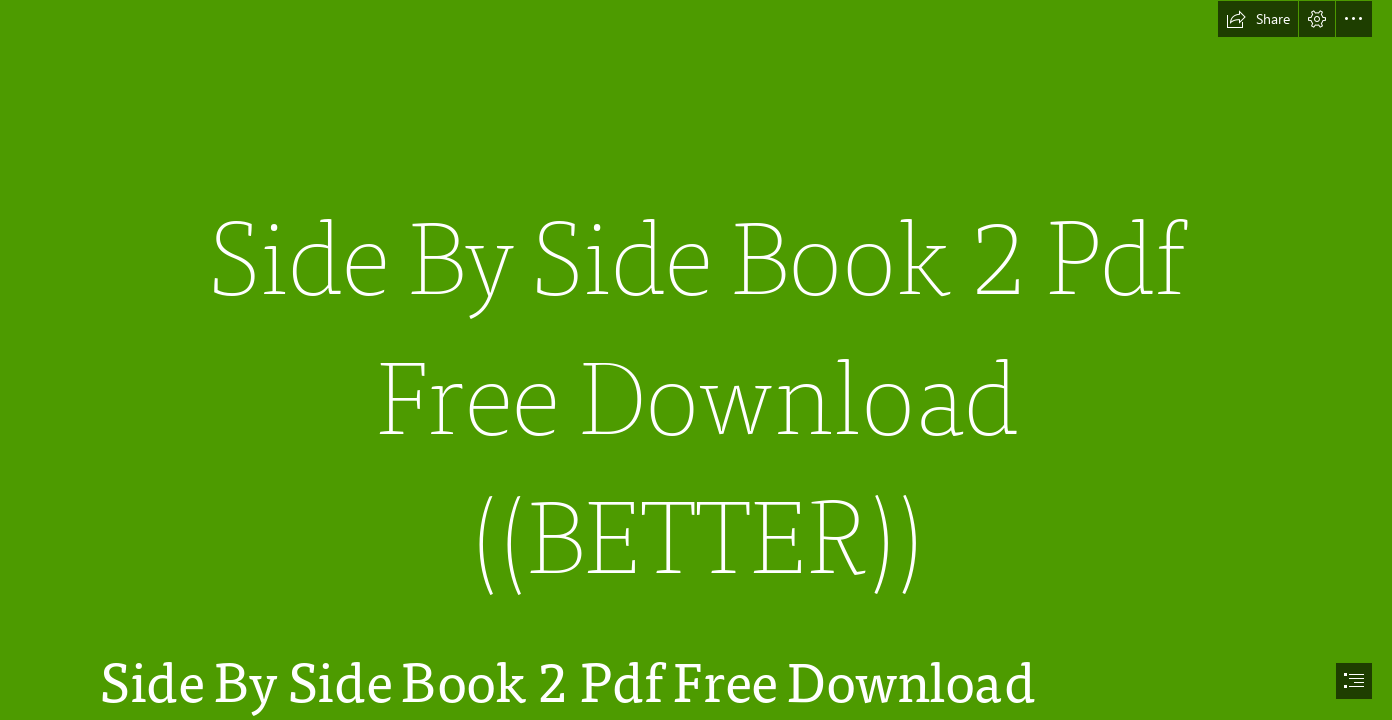 The width and height of the screenshot is (1392, 720). Describe the element at coordinates (696, 360) in the screenshot. I see `[document]` at that location.